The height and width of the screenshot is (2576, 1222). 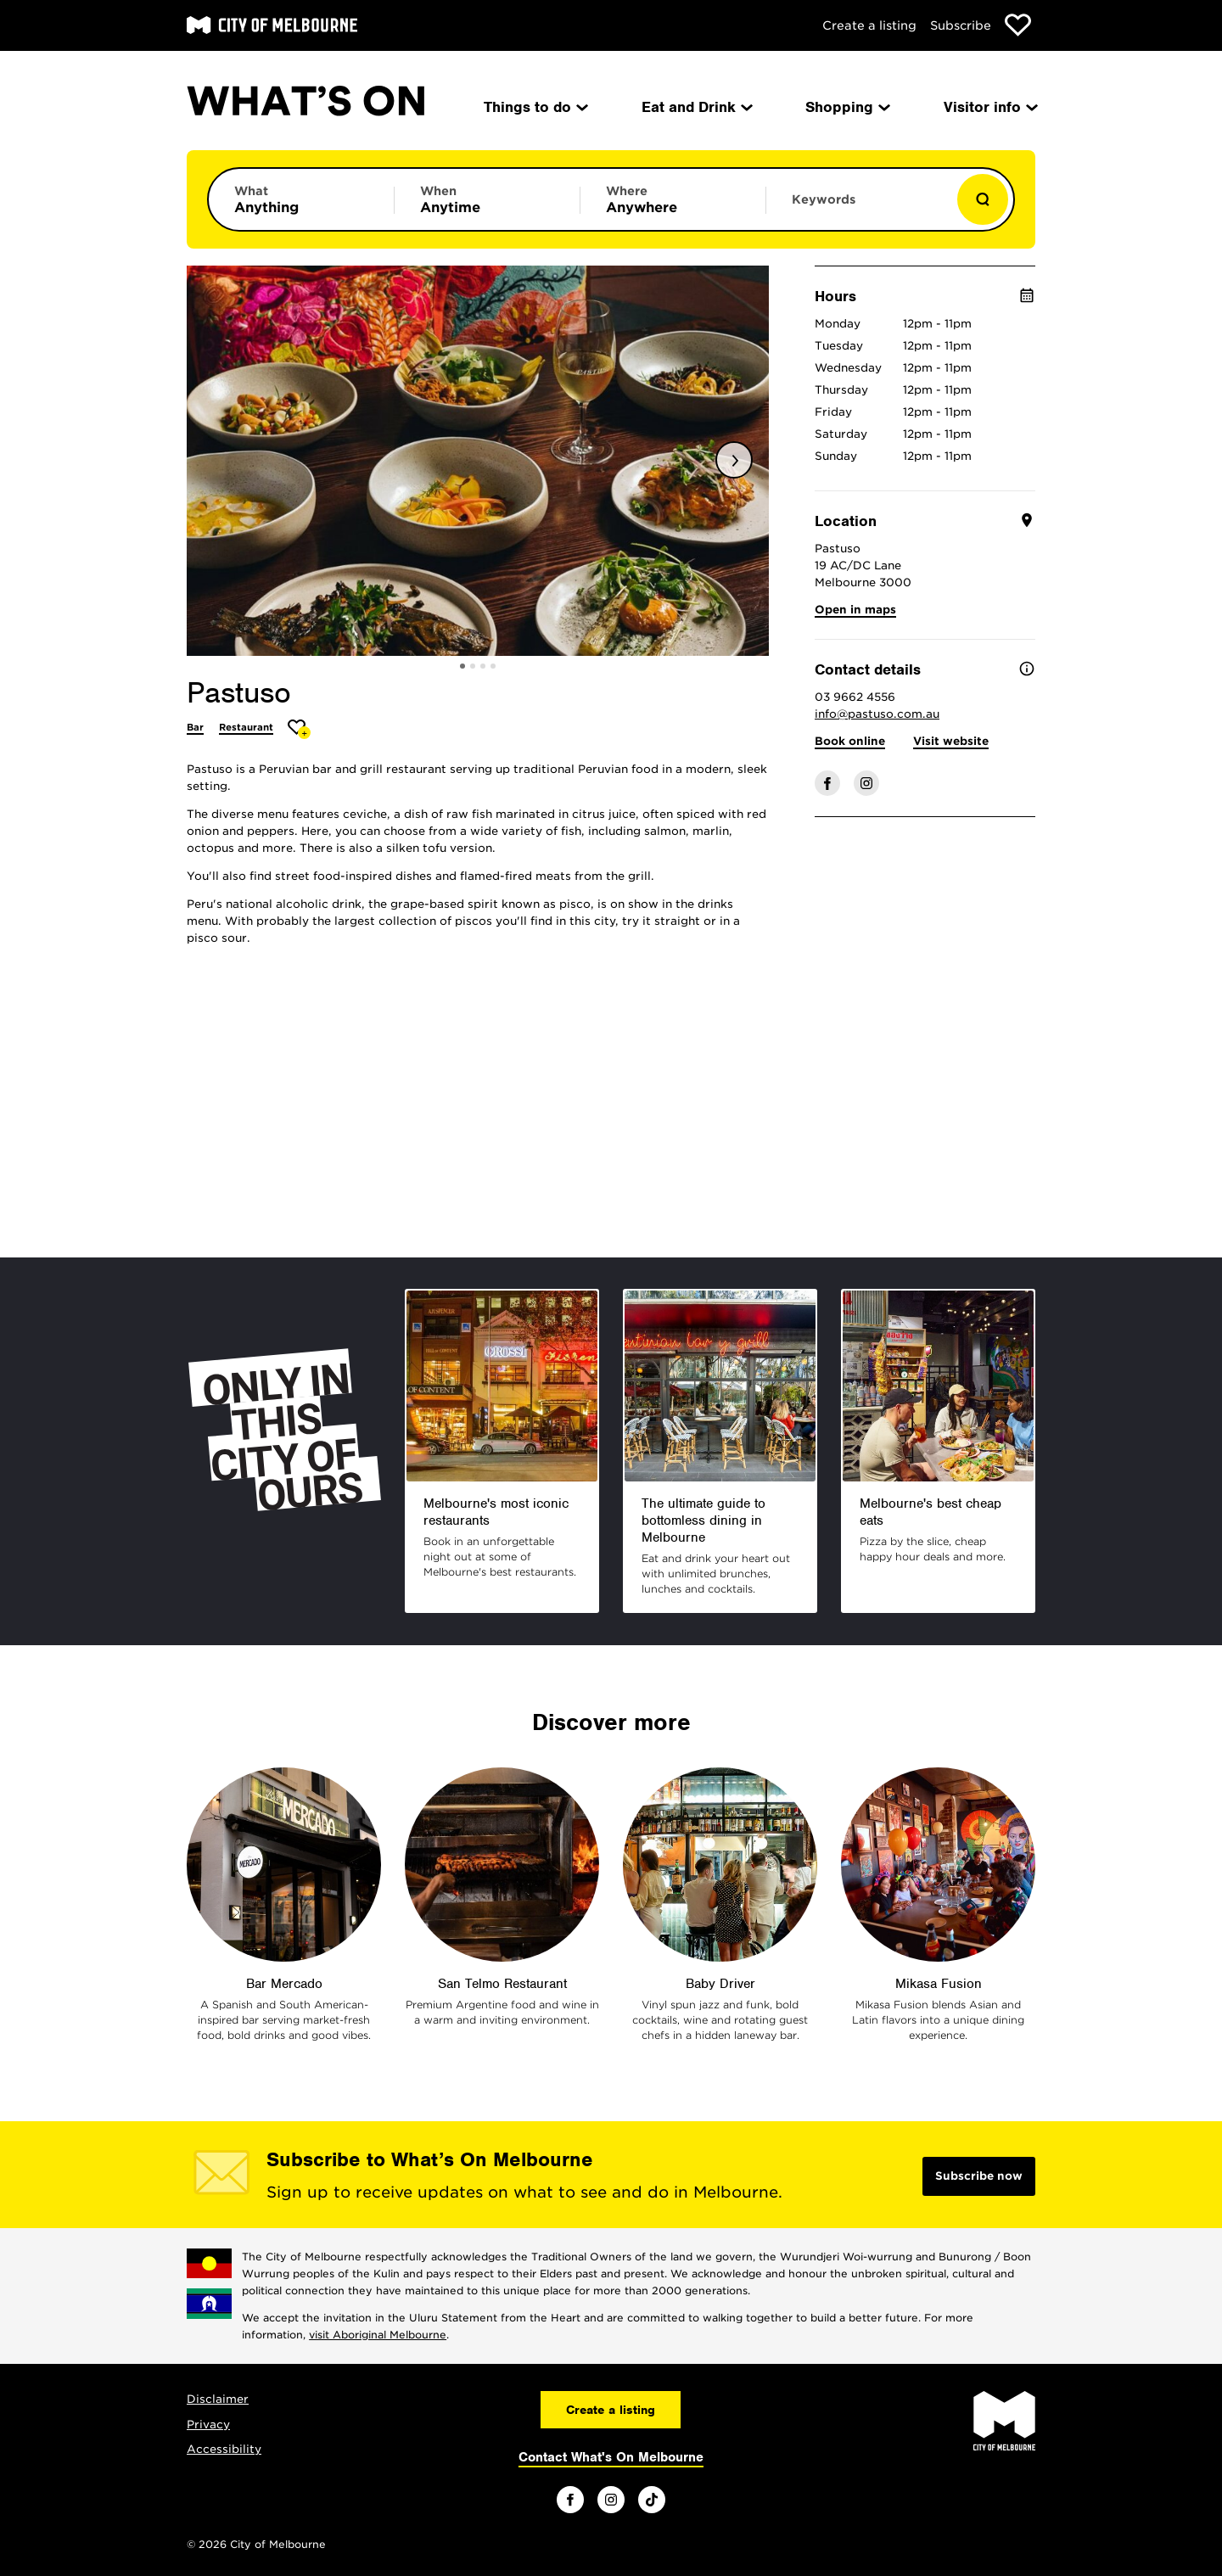 I want to click on [Show favourites], so click(x=1018, y=25).